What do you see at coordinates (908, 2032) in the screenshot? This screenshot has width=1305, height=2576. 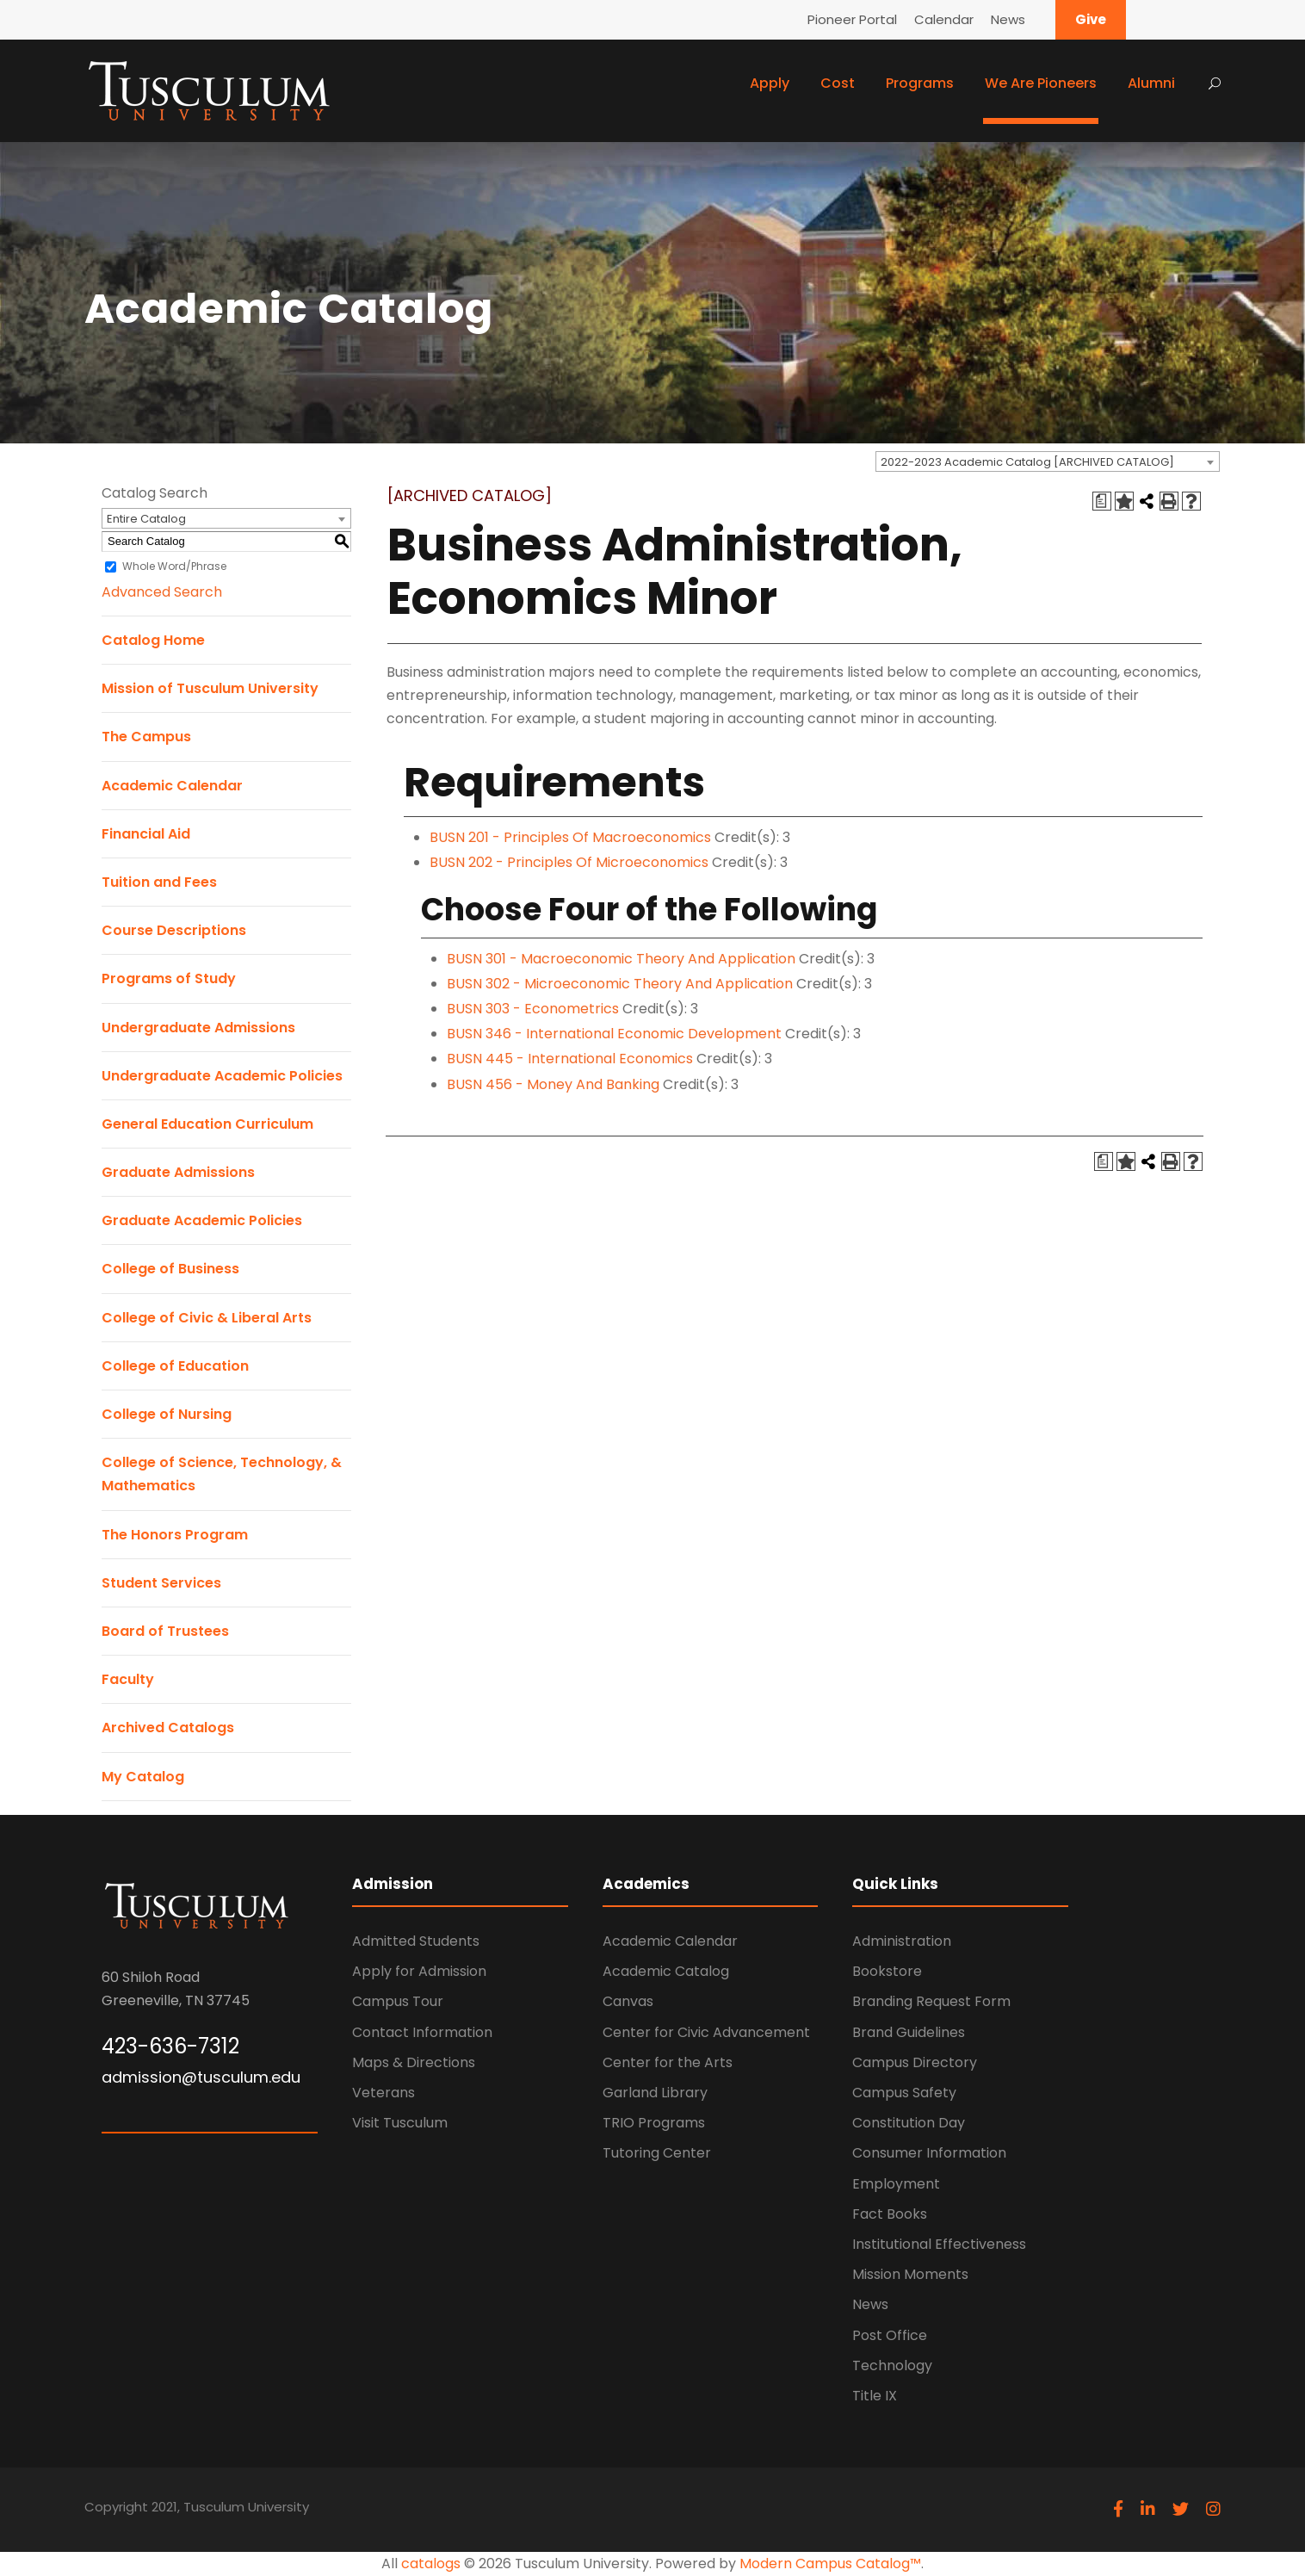 I see `Brand Guidelines` at bounding box center [908, 2032].